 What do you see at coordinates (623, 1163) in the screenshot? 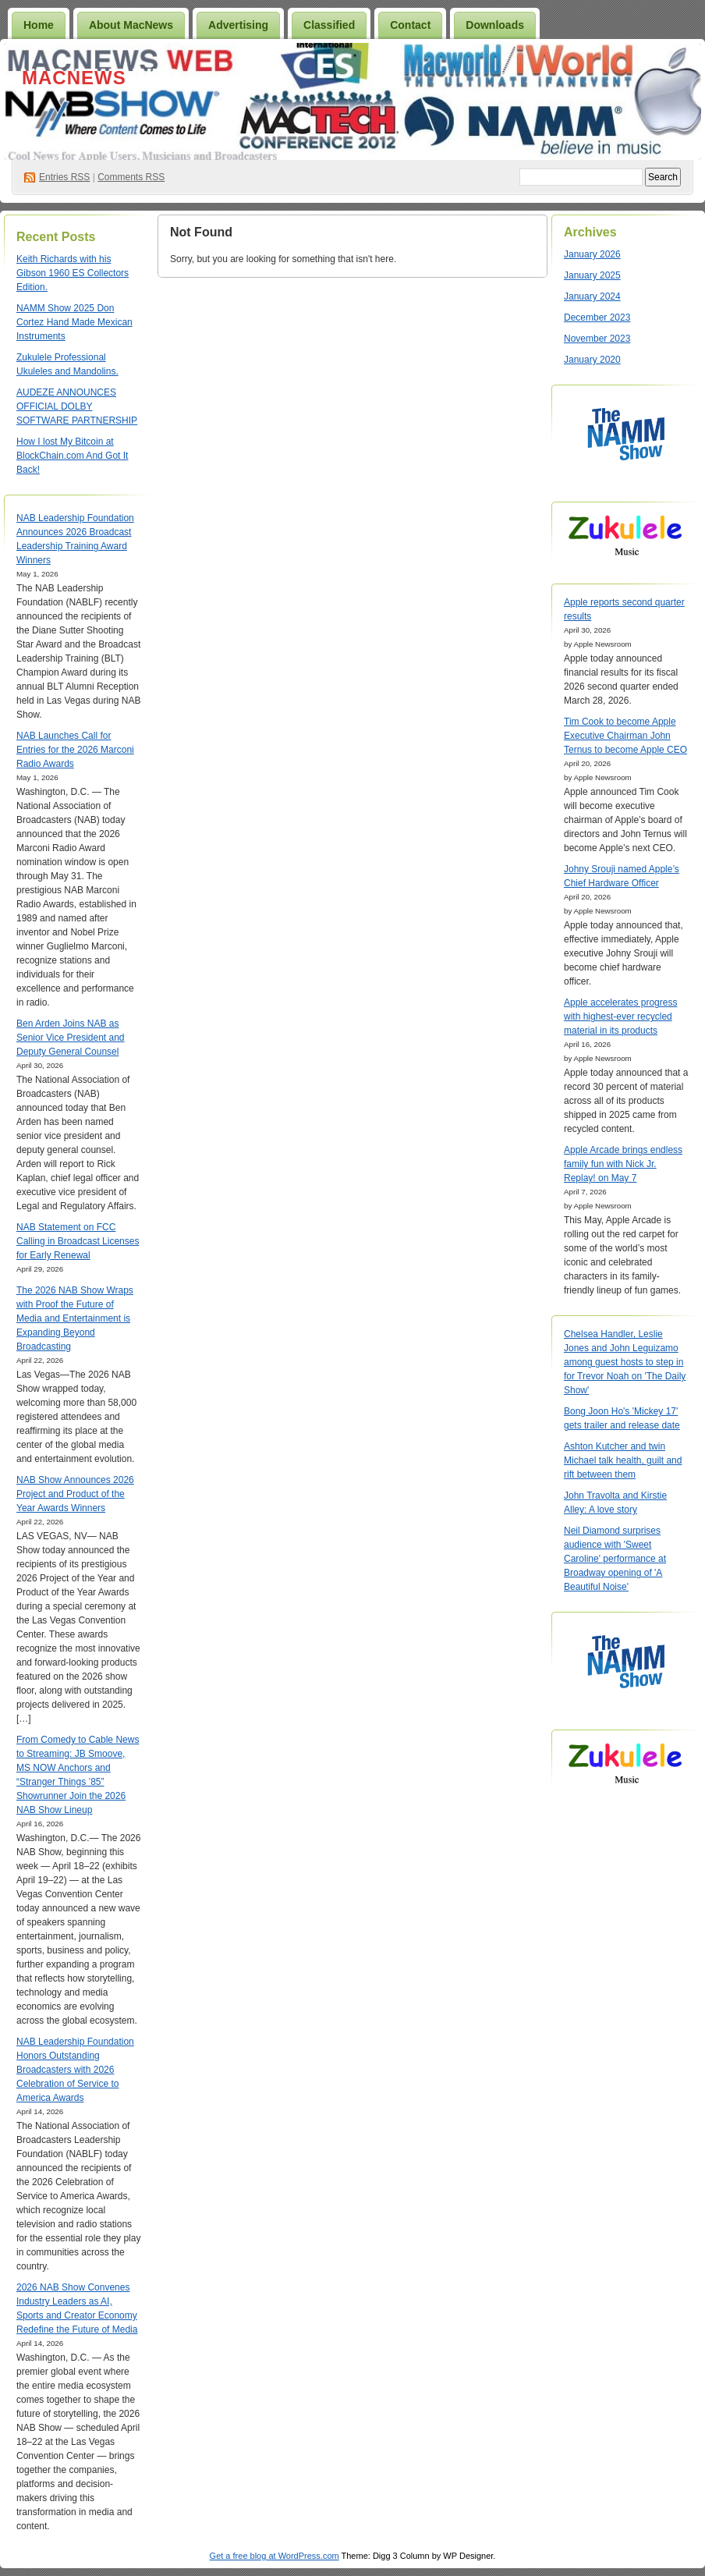
I see `Apple Arcade brings endless family fun with Nick Jr. Replay! on May 7` at bounding box center [623, 1163].